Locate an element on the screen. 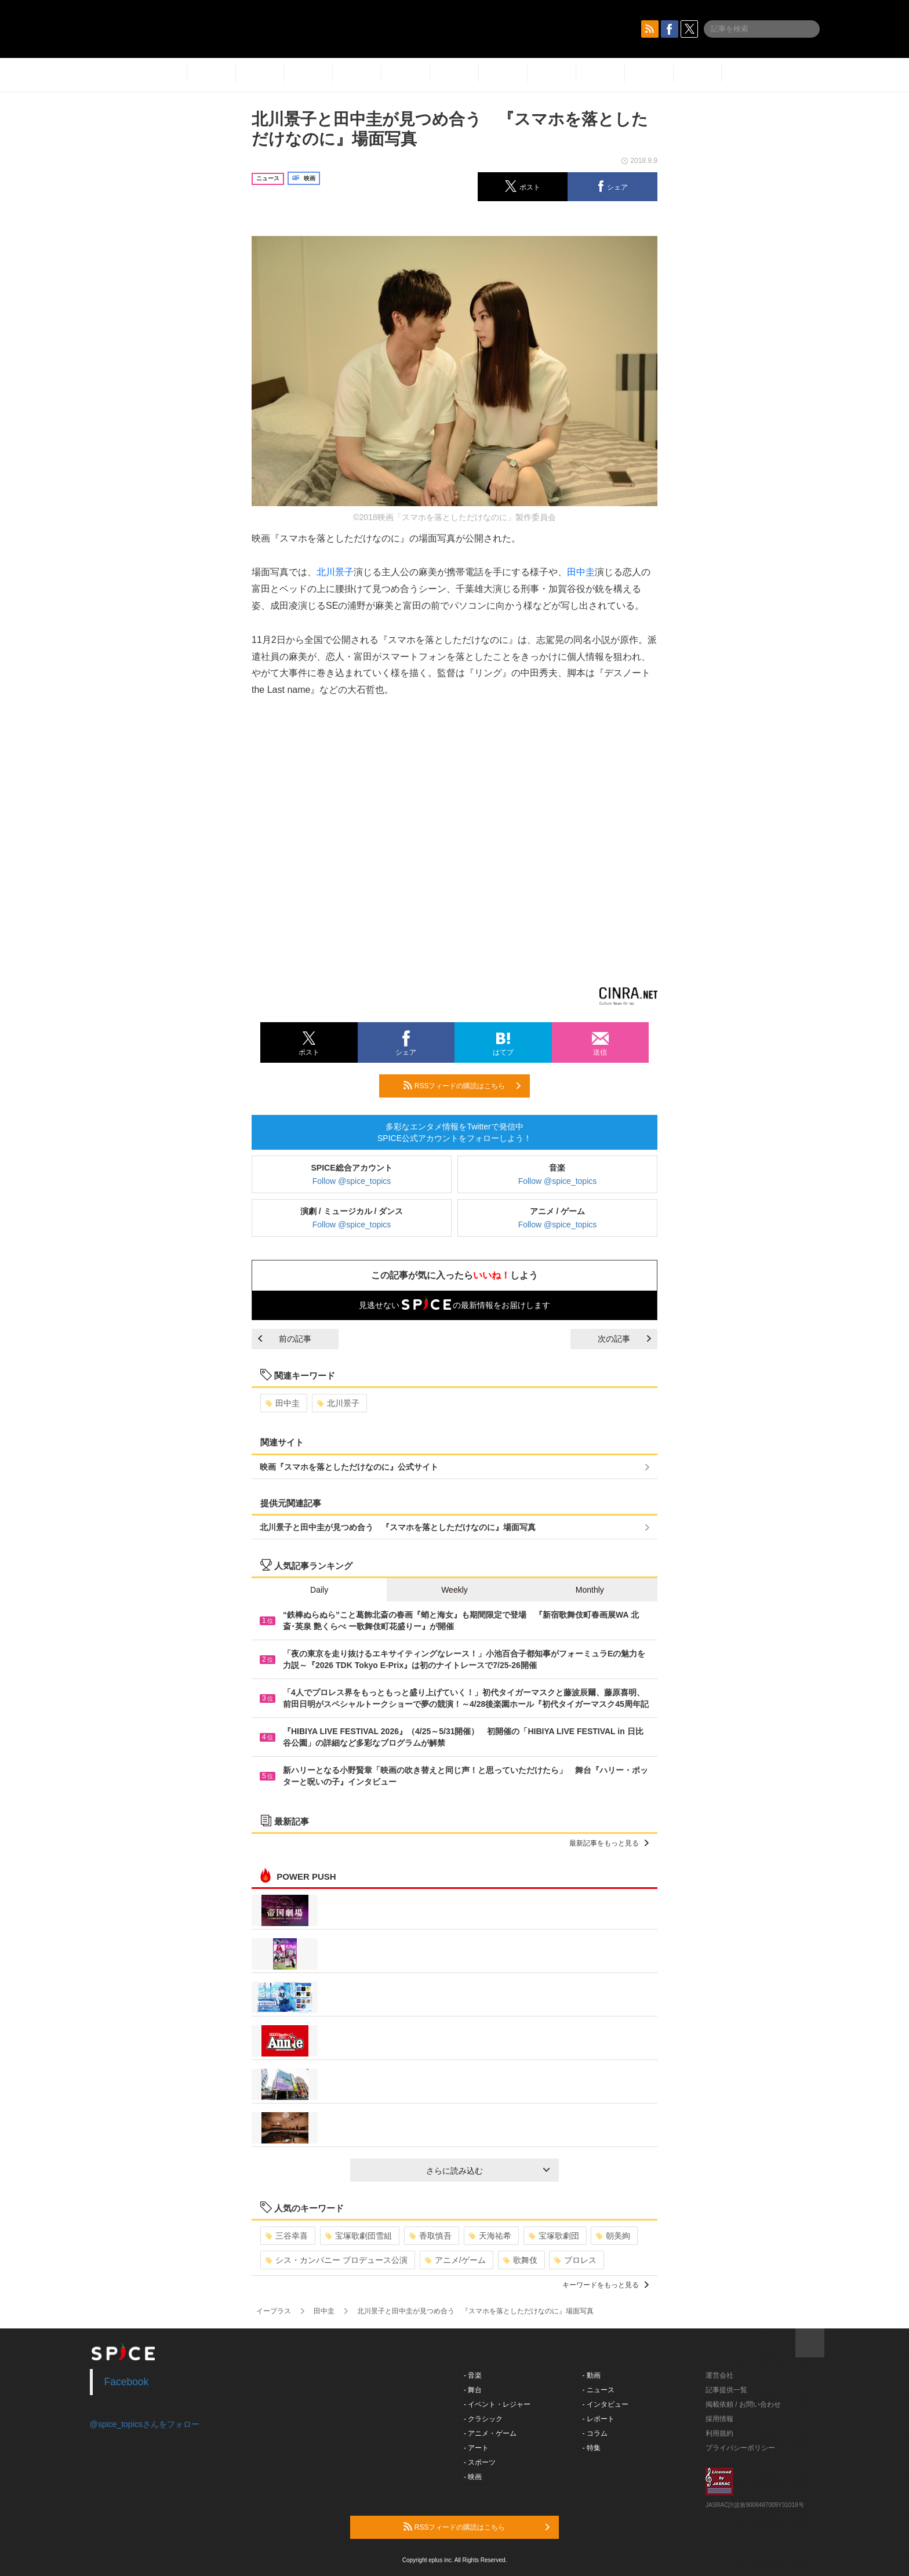 Image resolution: width=909 pixels, height=2576 pixels. プロレス is located at coordinates (575, 2260).